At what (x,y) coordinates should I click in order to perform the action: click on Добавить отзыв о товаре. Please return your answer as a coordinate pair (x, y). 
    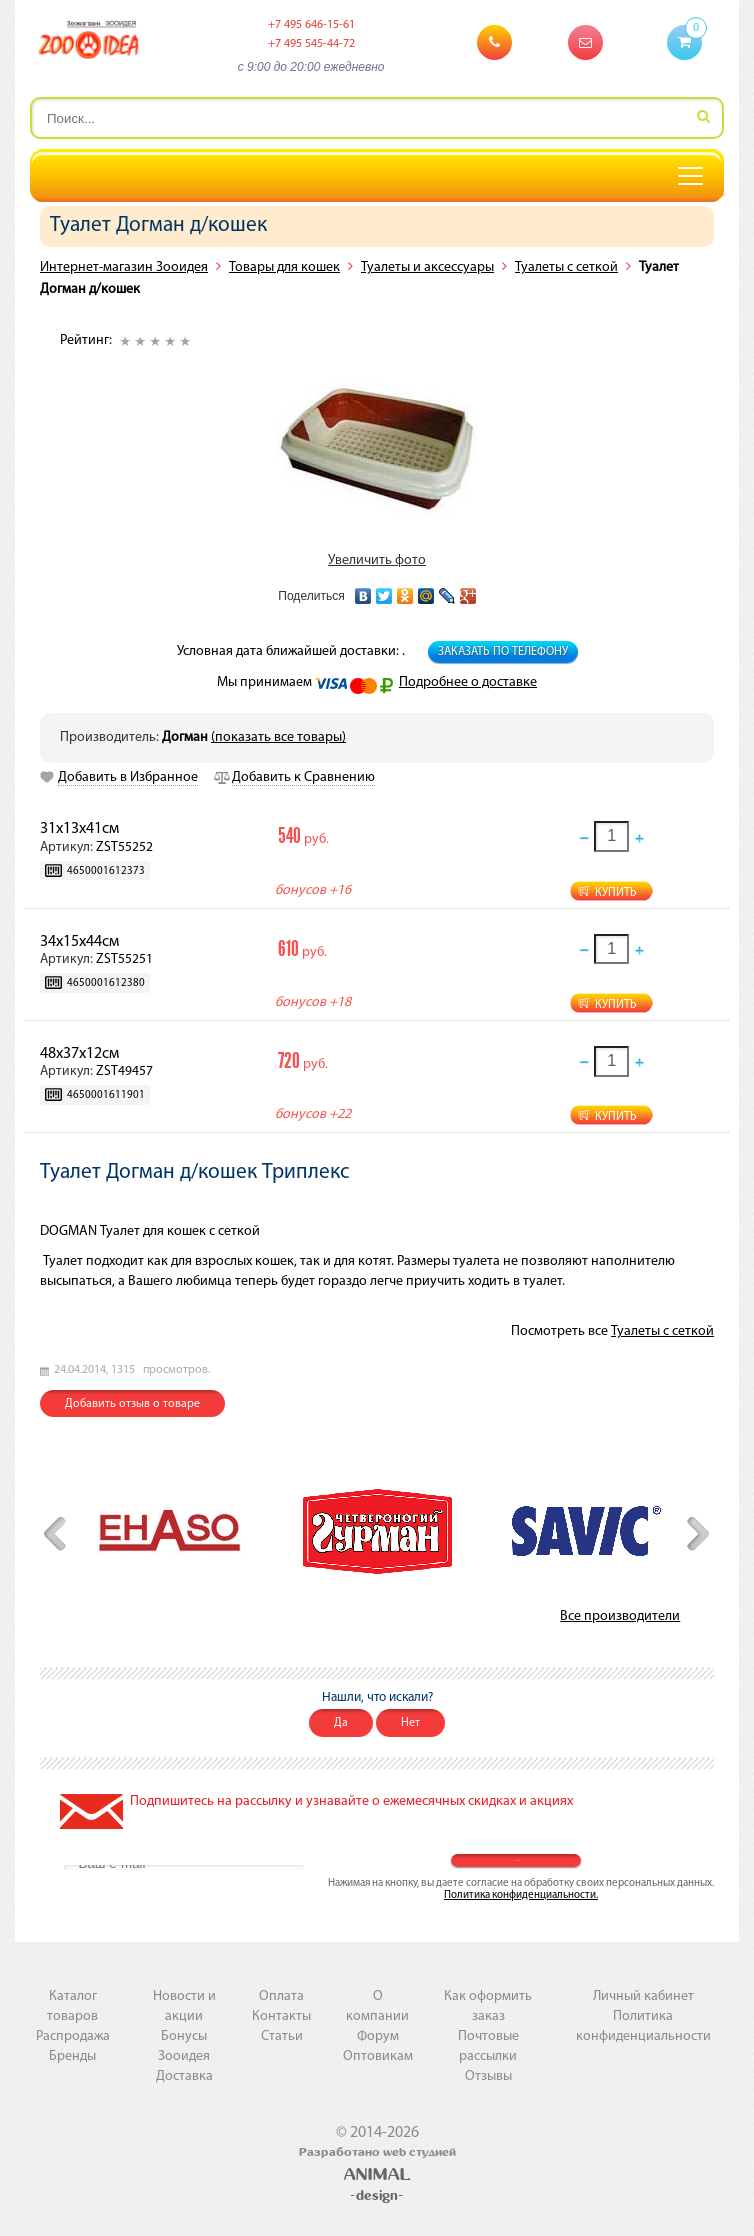
    Looking at the image, I should click on (132, 1404).